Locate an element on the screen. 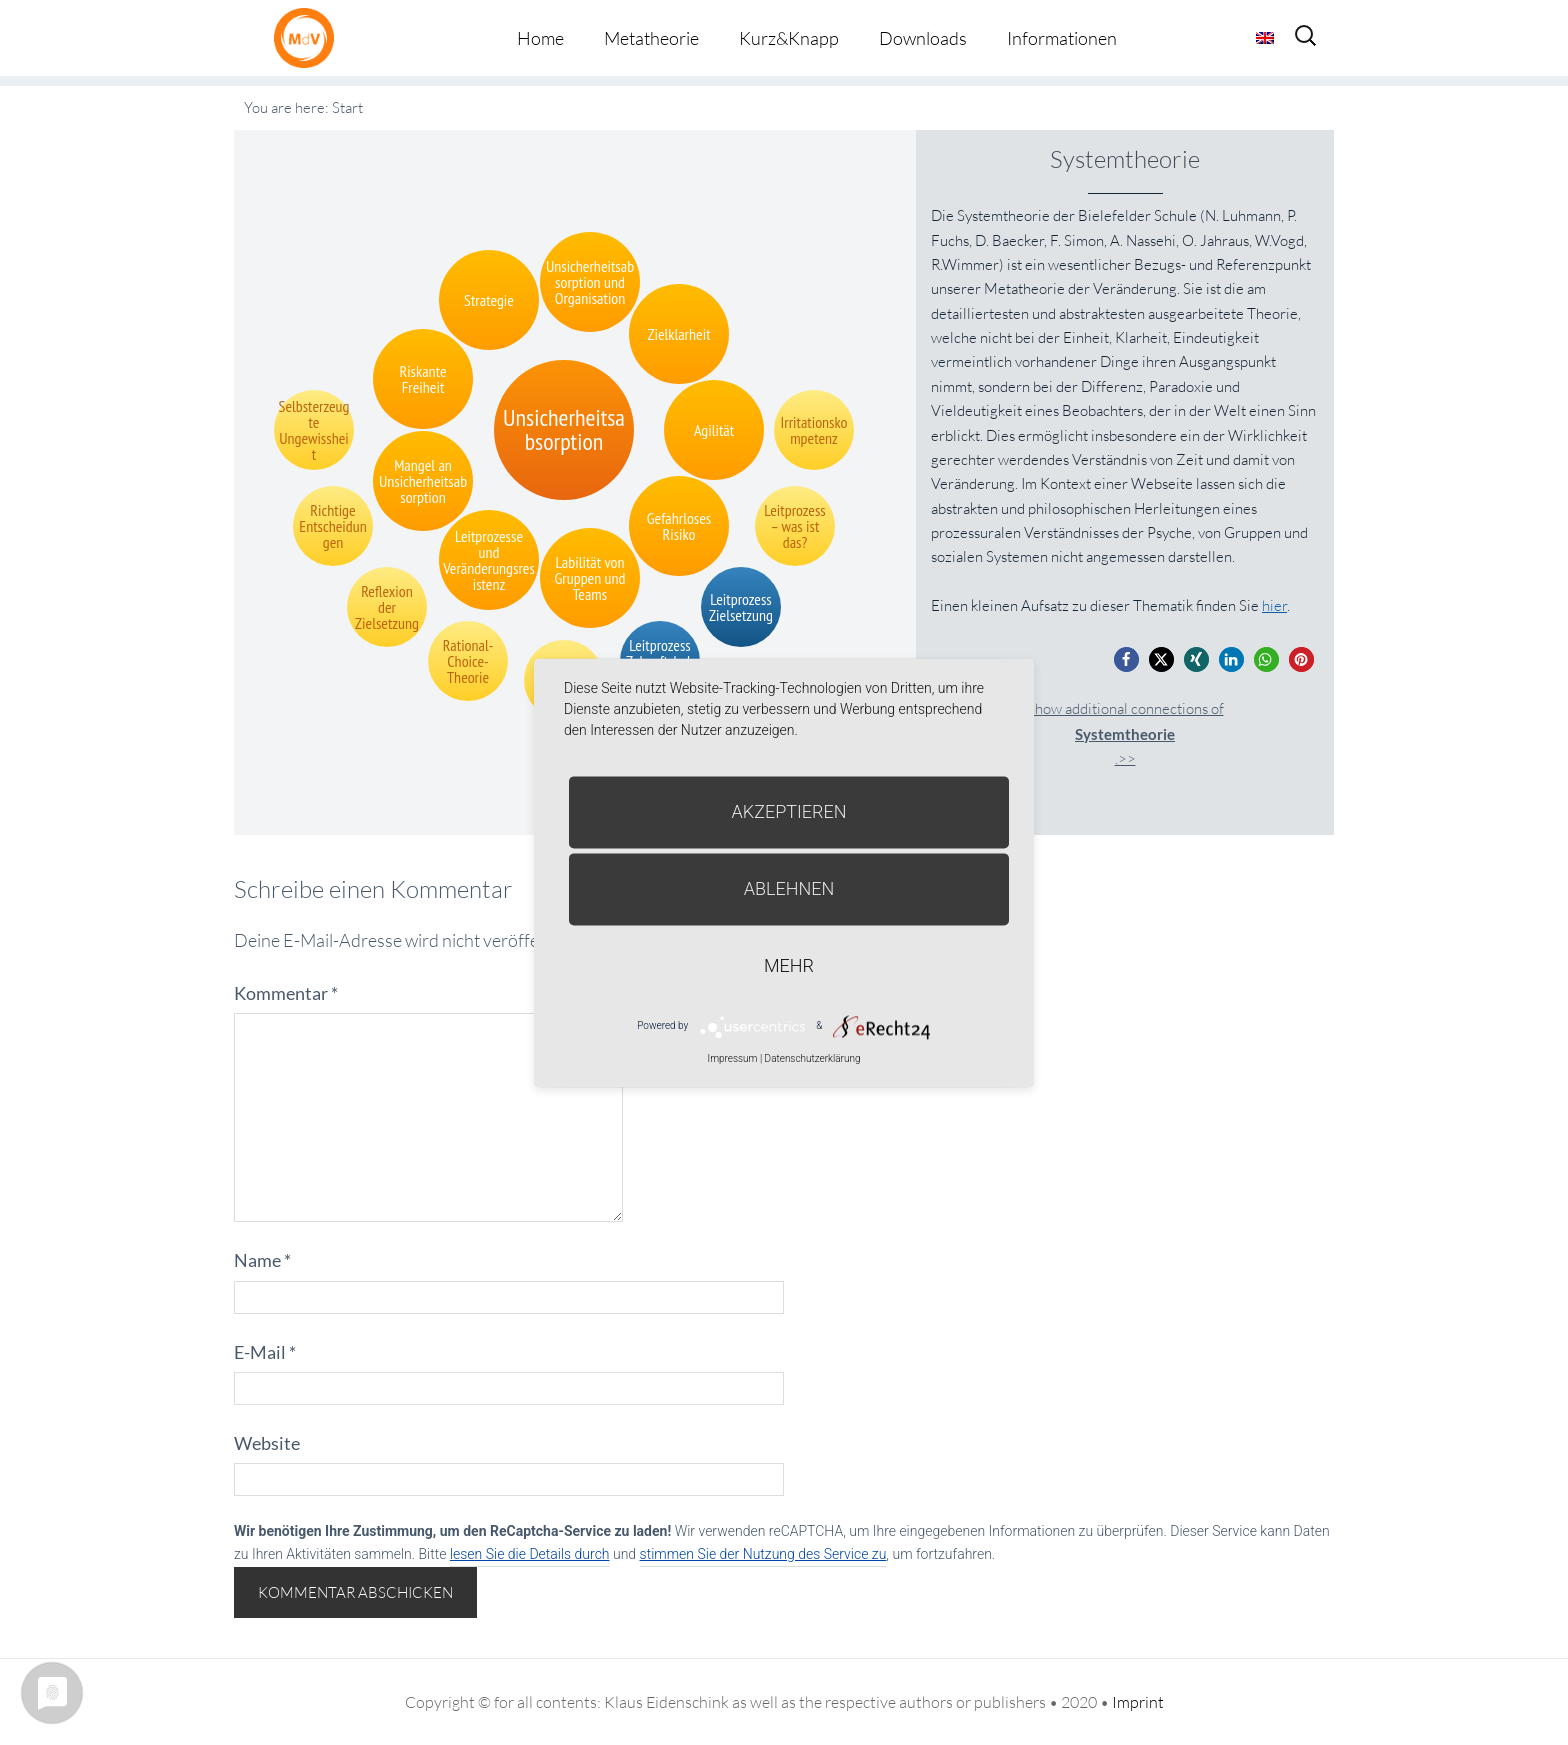 Image resolution: width=1568 pixels, height=1745 pixels. Metatheorie der Veränderung is located at coordinates (309, 37).